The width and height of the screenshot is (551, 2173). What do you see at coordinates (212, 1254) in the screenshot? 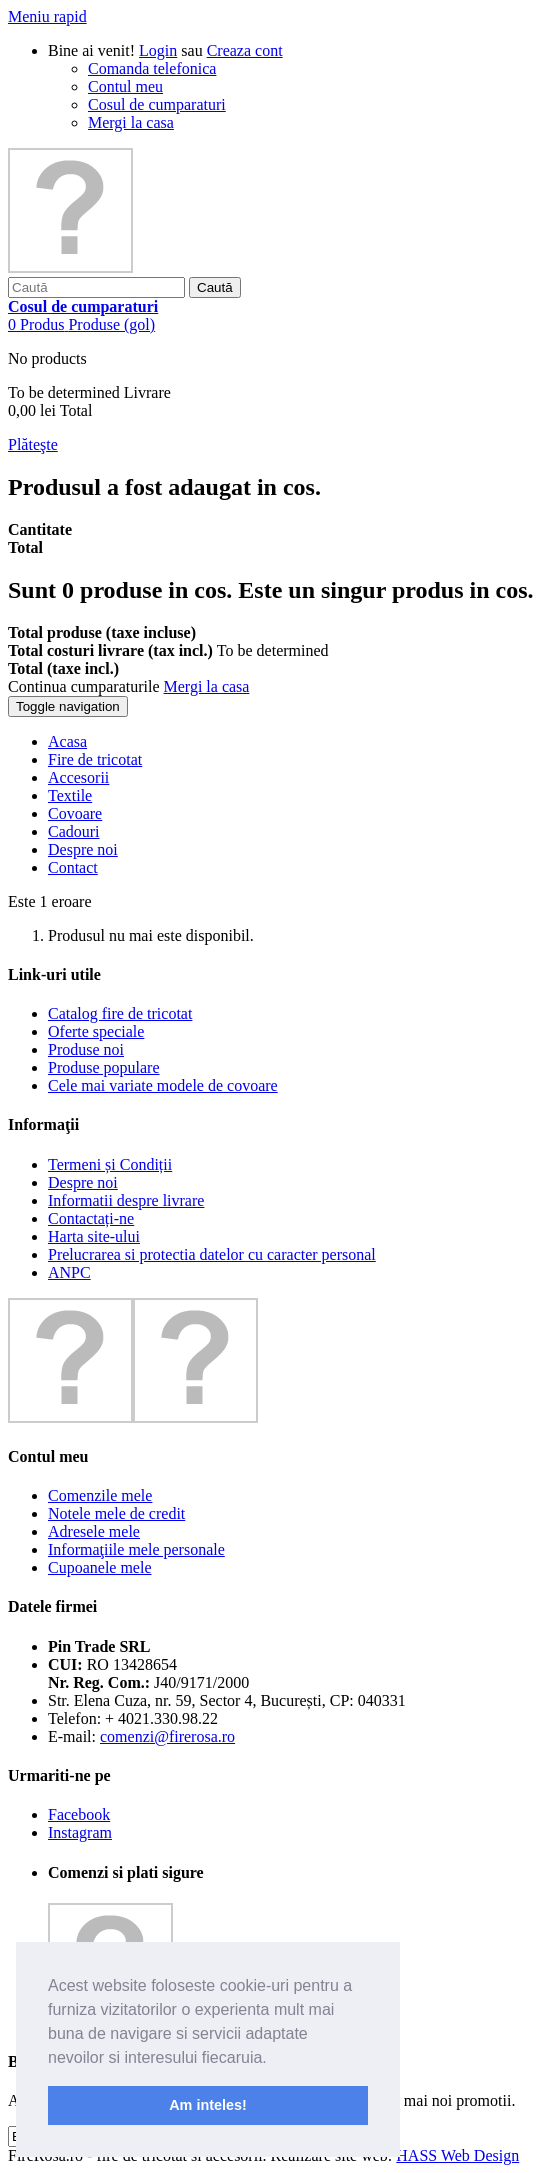
I see `Prelucrarea si protectia datelor cu caracter personal` at bounding box center [212, 1254].